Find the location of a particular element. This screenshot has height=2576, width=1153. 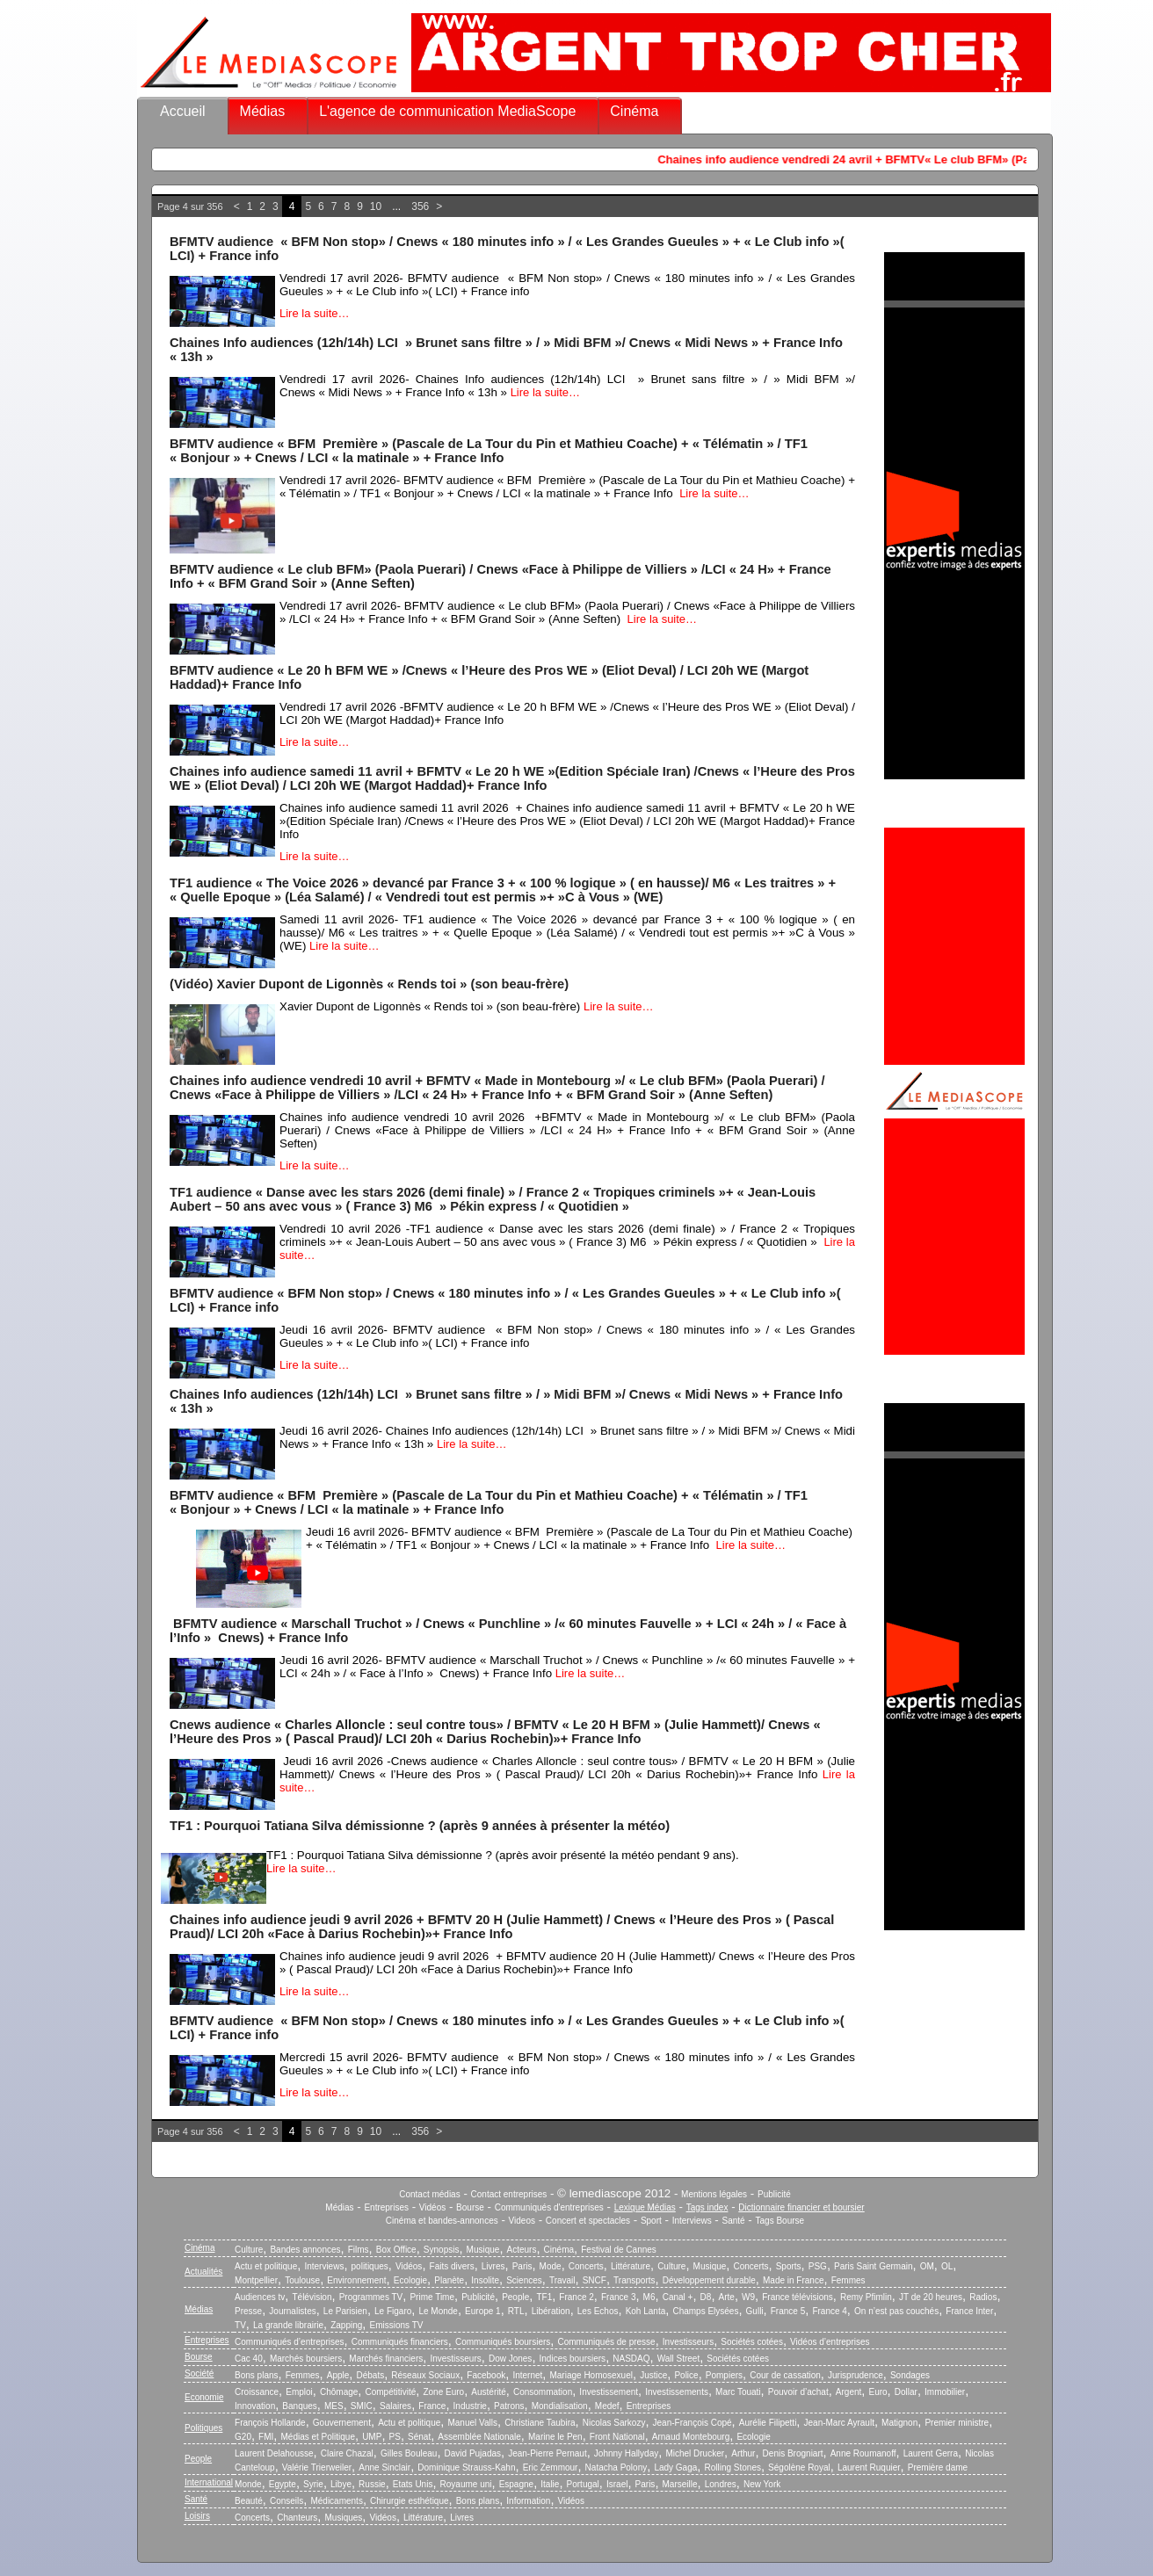

Egypte is located at coordinates (282, 2484).